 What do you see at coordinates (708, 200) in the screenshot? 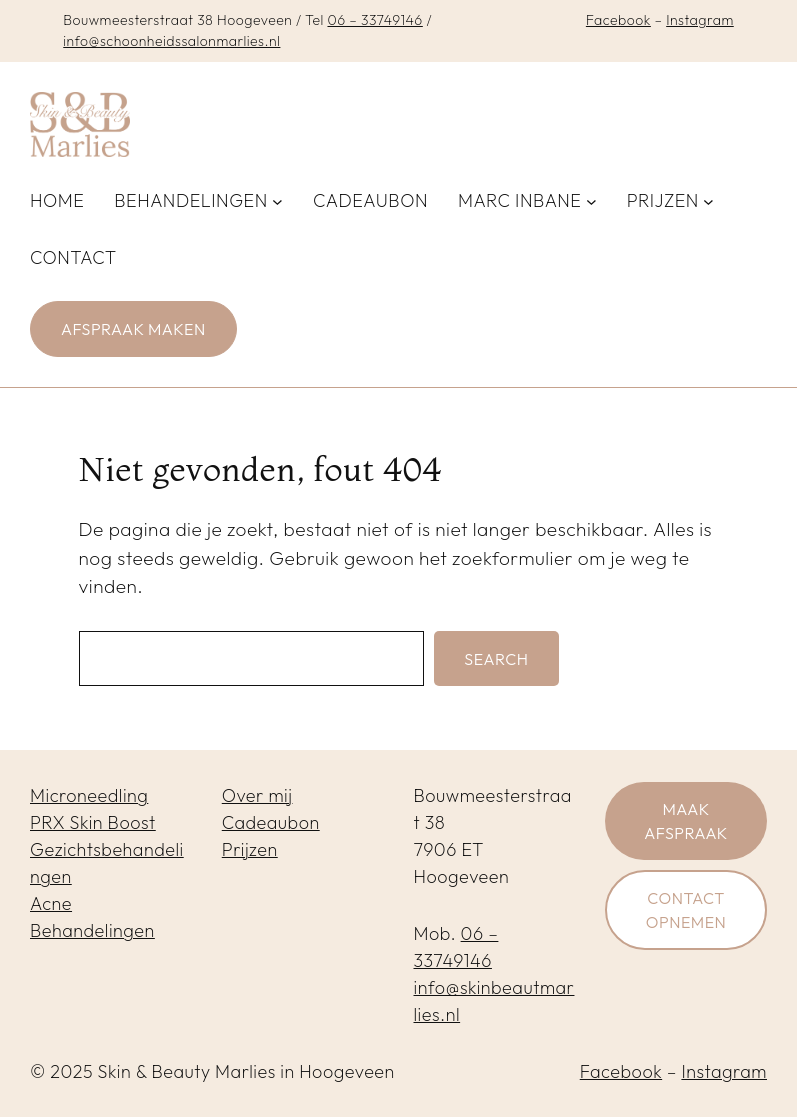
I see `[Prijzen submenu]` at bounding box center [708, 200].